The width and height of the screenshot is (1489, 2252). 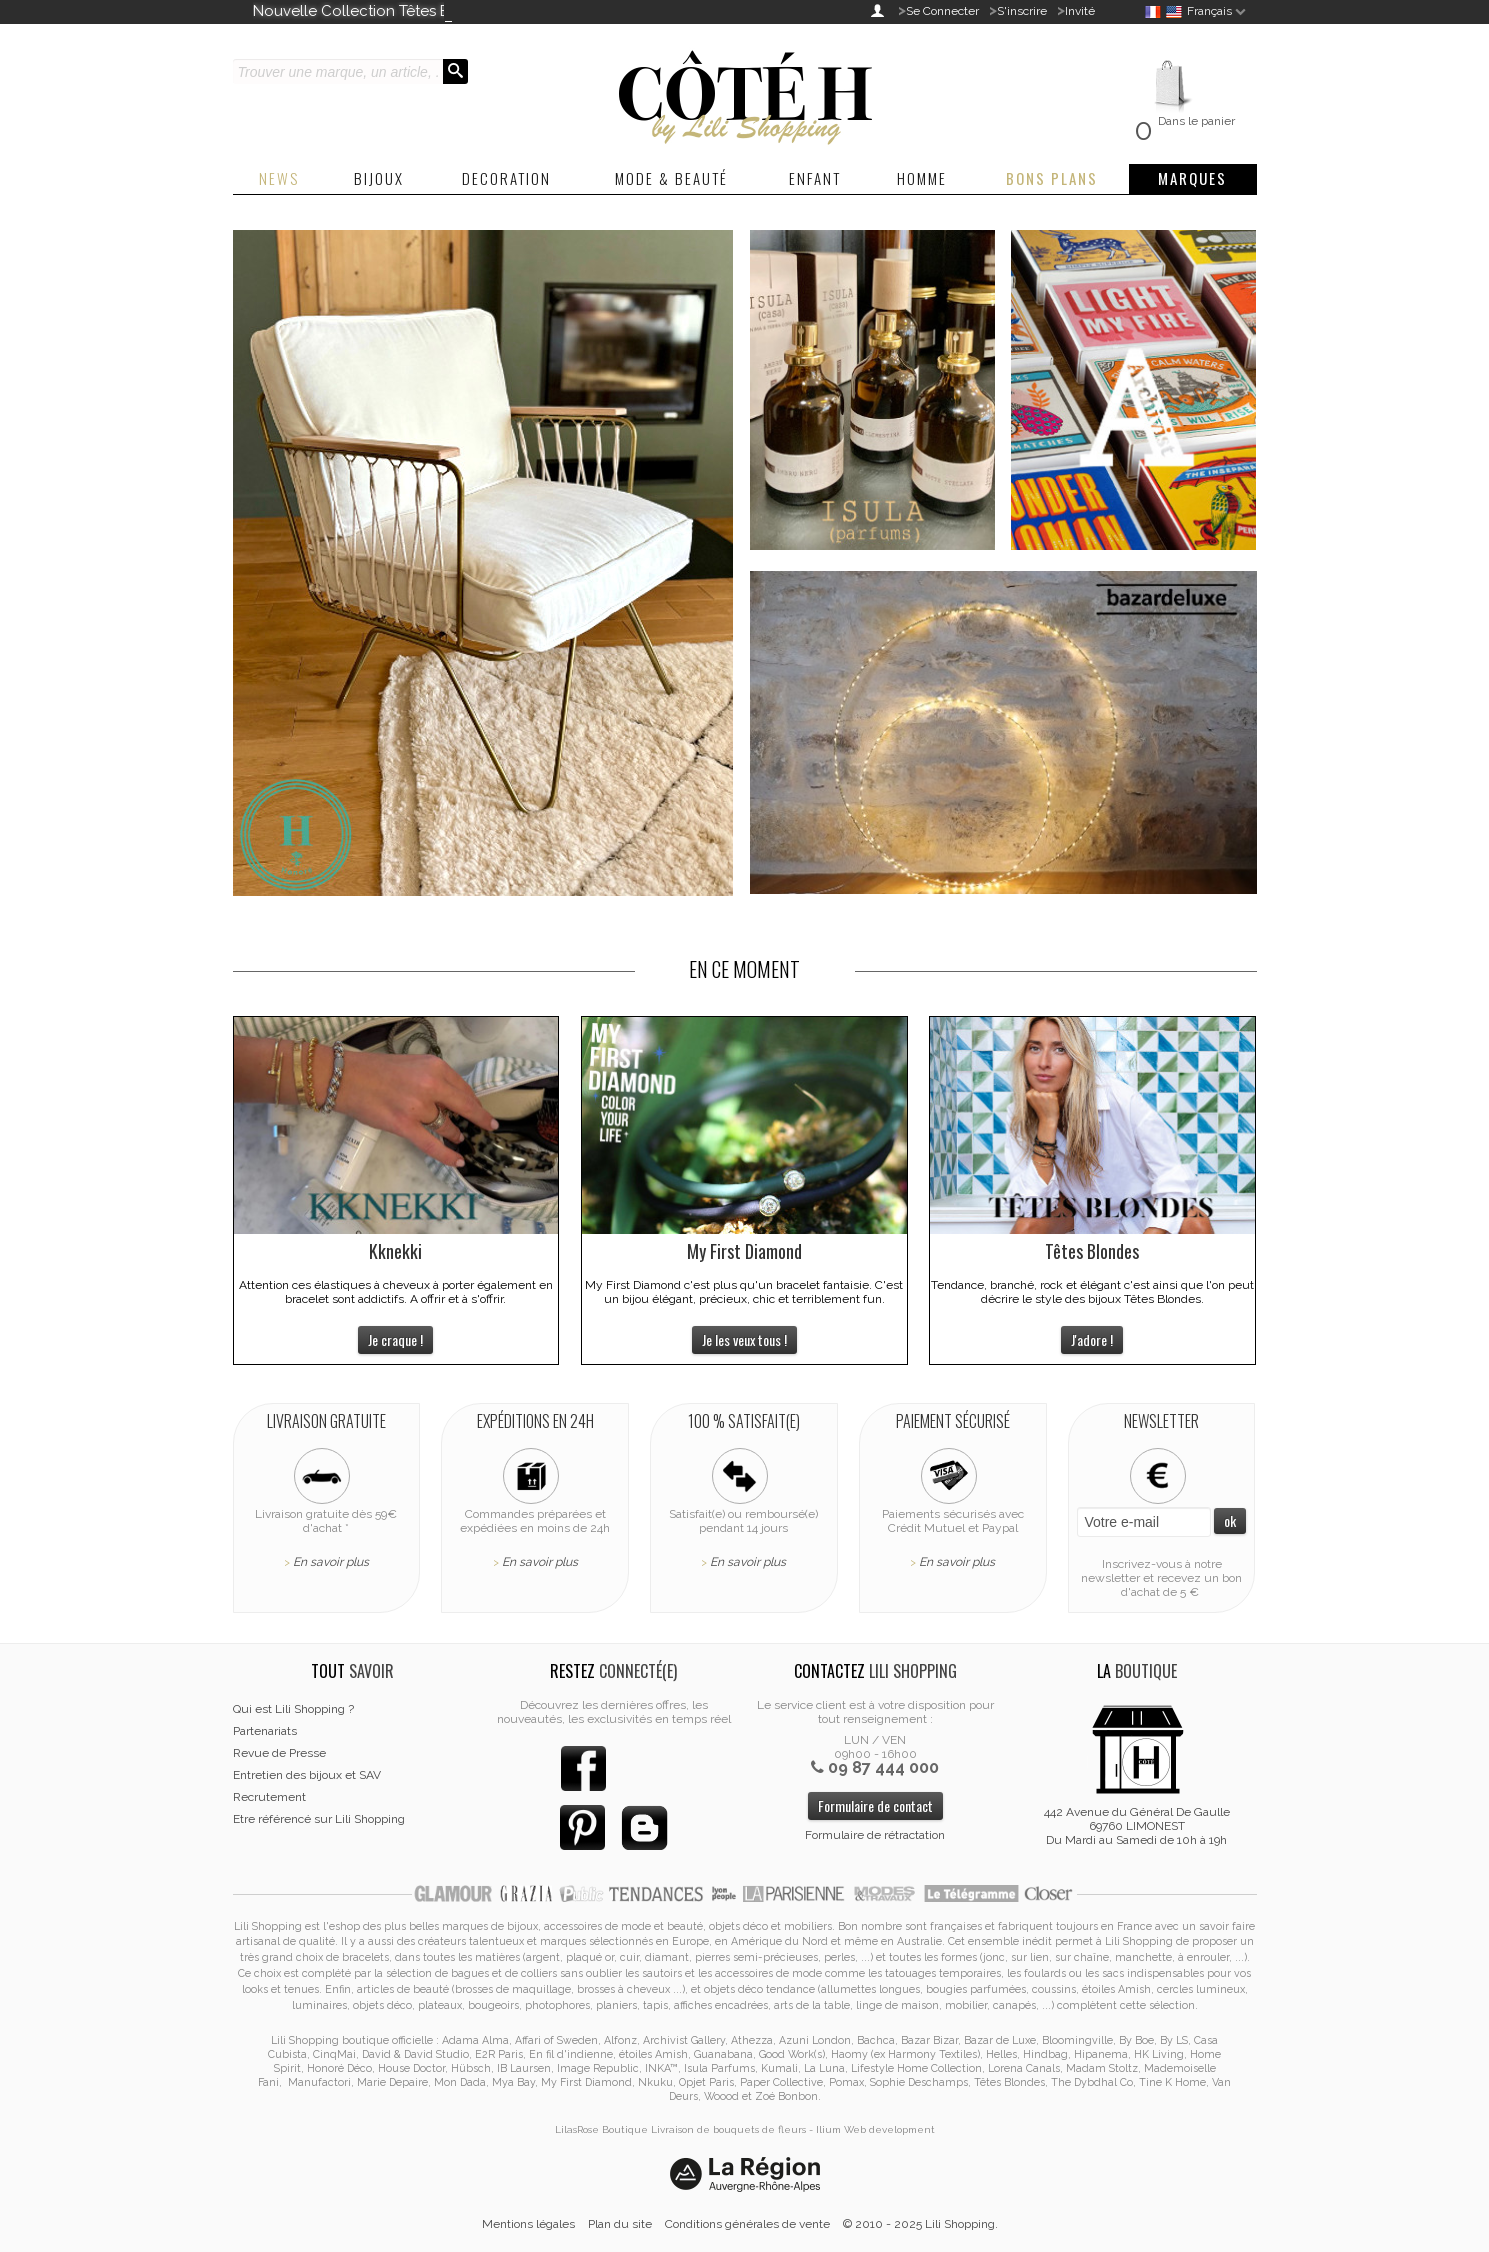 What do you see at coordinates (920, 2224) in the screenshot?
I see `© 2010 - 2025 Lili Shopping.` at bounding box center [920, 2224].